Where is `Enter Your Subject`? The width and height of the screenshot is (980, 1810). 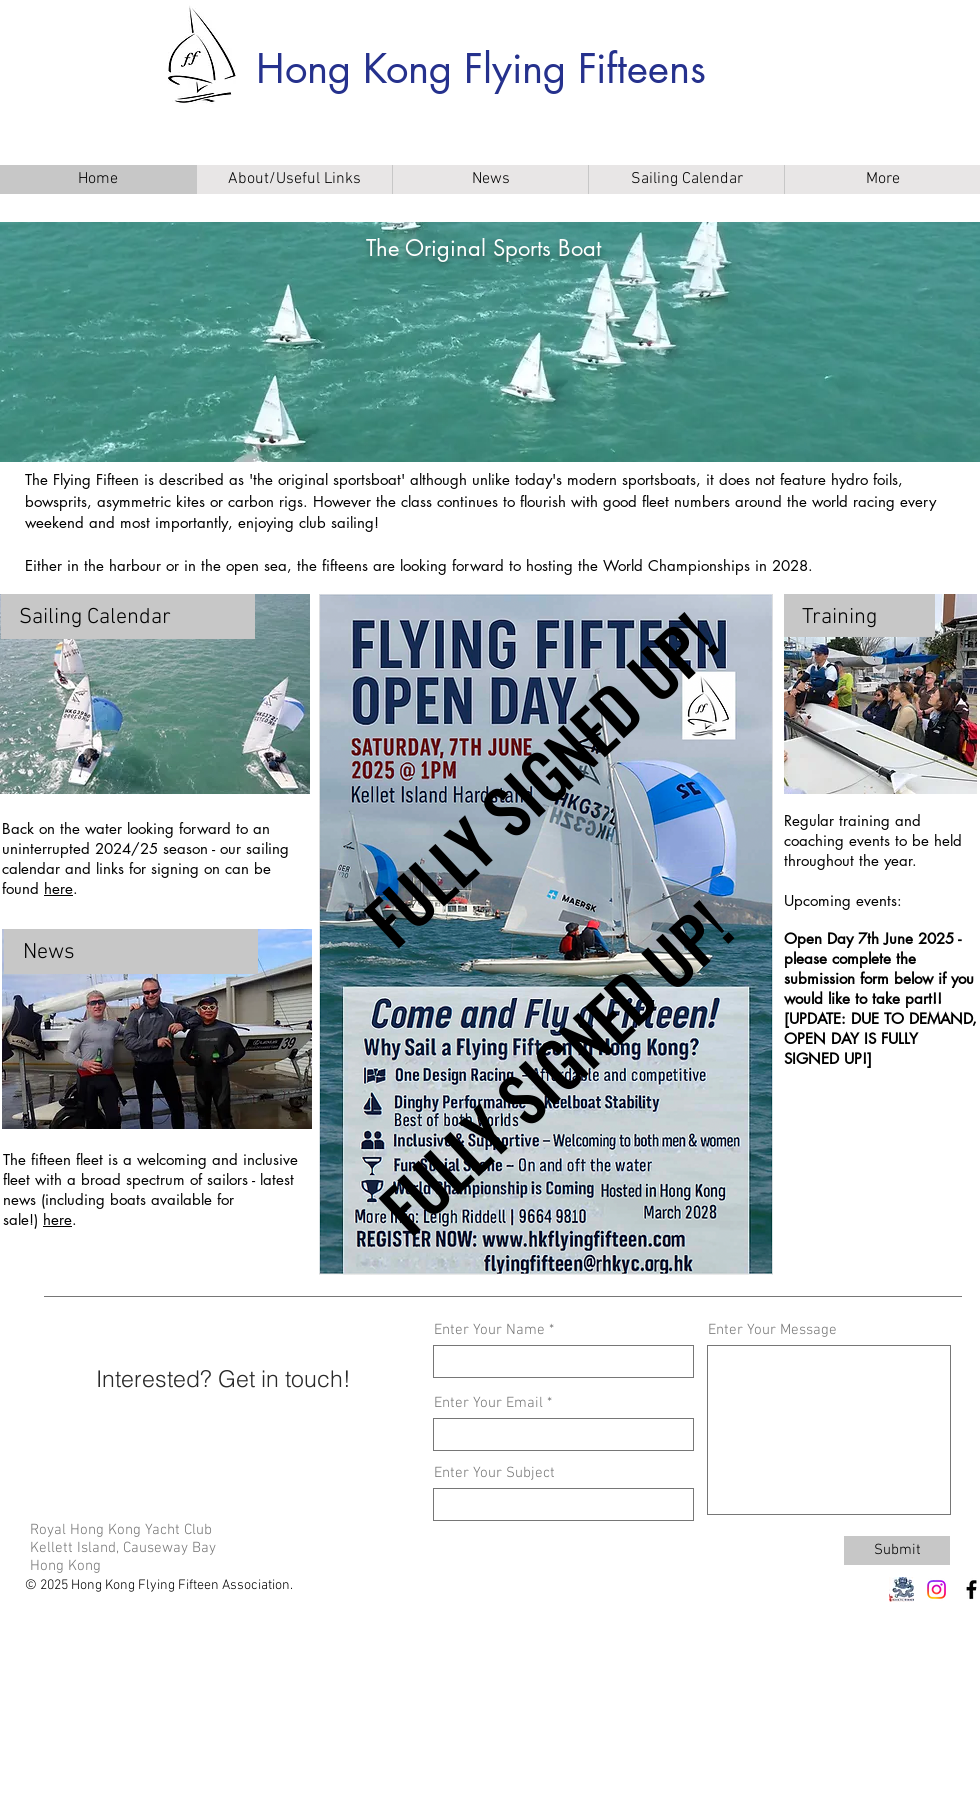
Enter Your Subject is located at coordinates (494, 1473).